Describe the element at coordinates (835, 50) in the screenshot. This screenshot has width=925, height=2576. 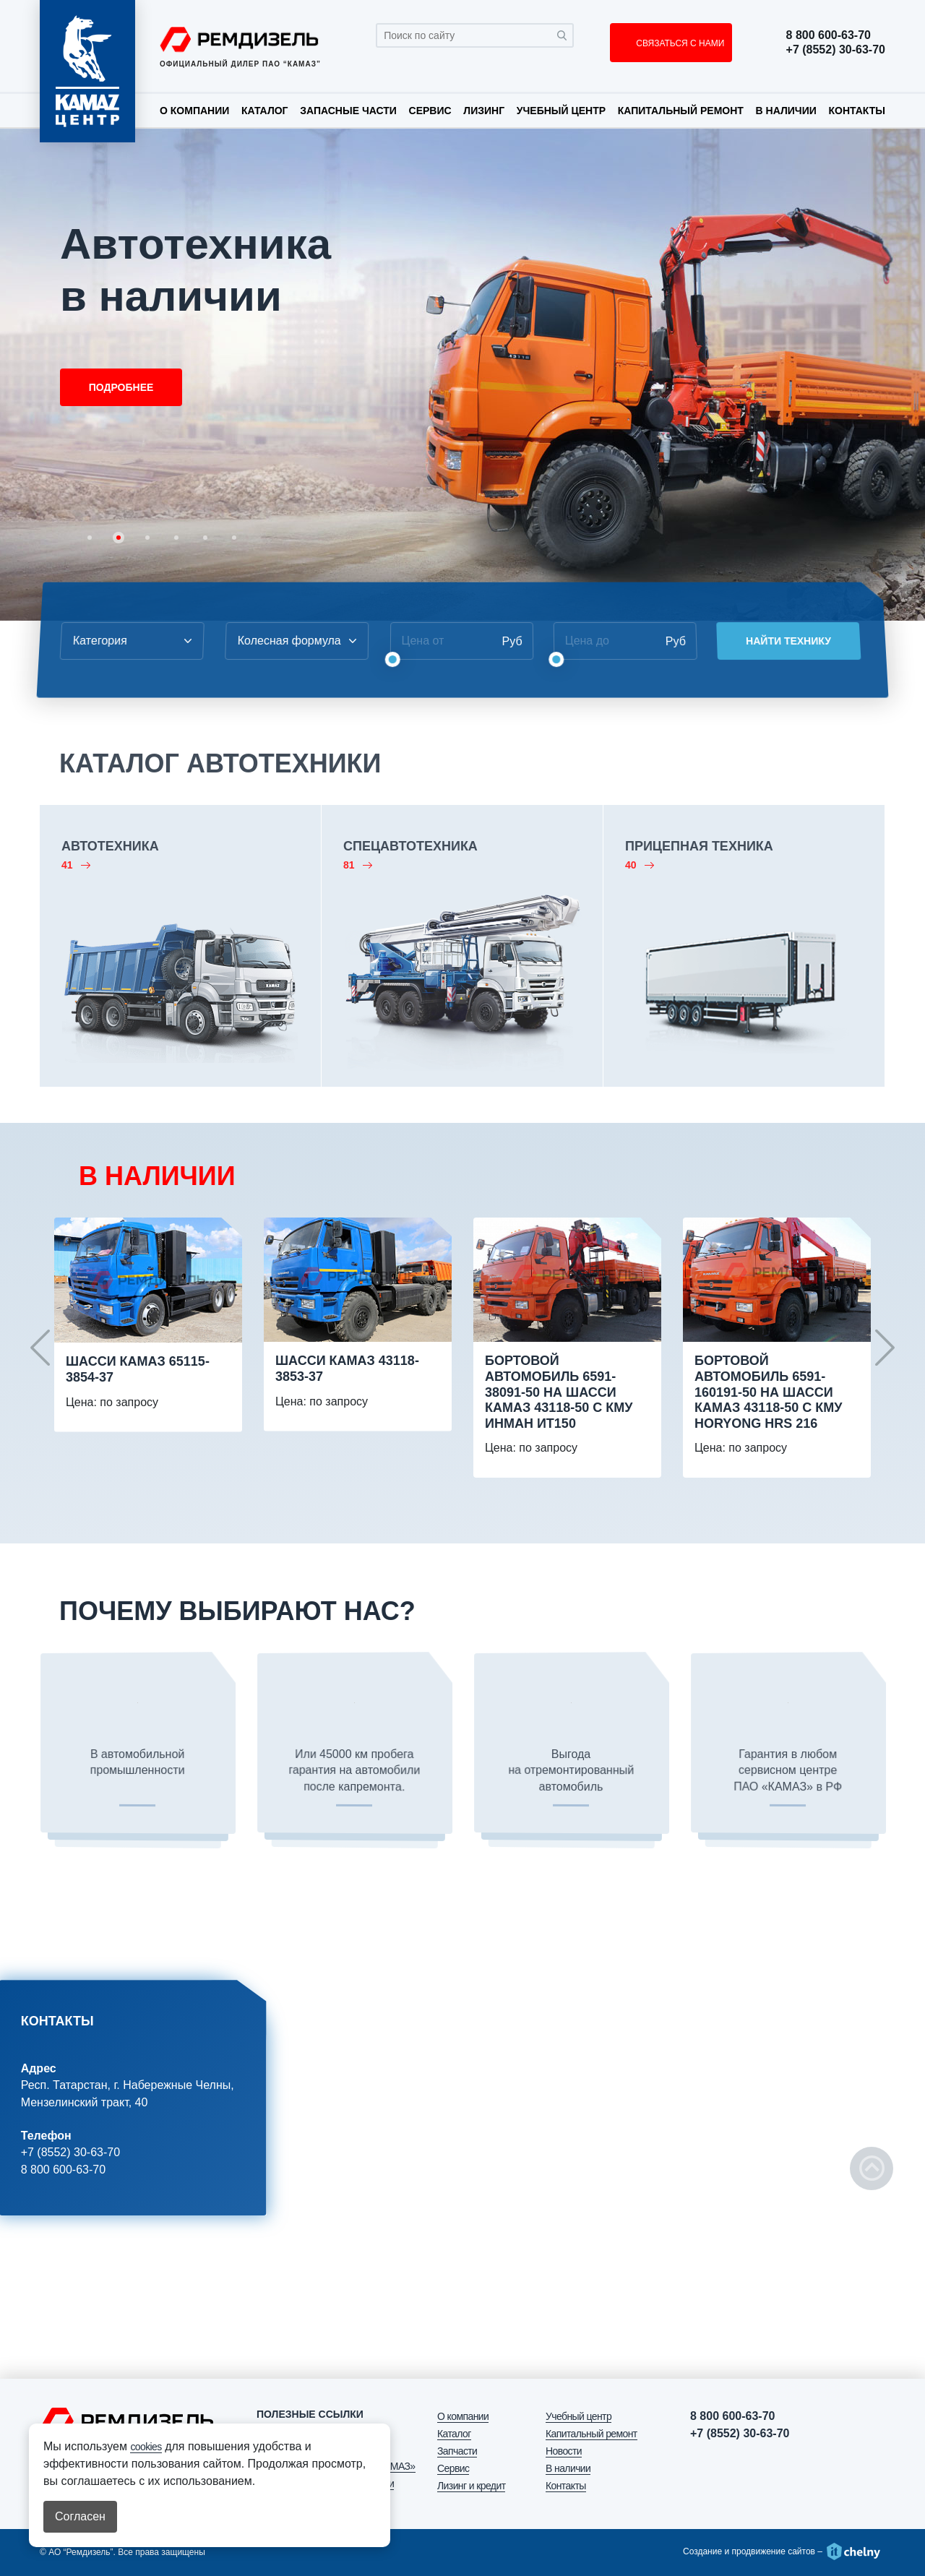
I see `+7 (8552) 30-63-70` at that location.